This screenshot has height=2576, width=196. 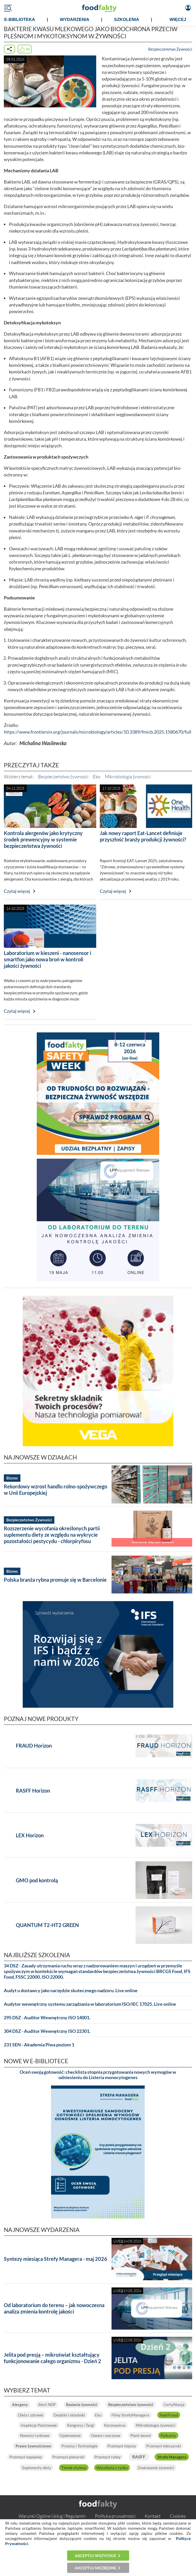 What do you see at coordinates (164, 2446) in the screenshot?
I see `Przemysł mleczarski` at bounding box center [164, 2446].